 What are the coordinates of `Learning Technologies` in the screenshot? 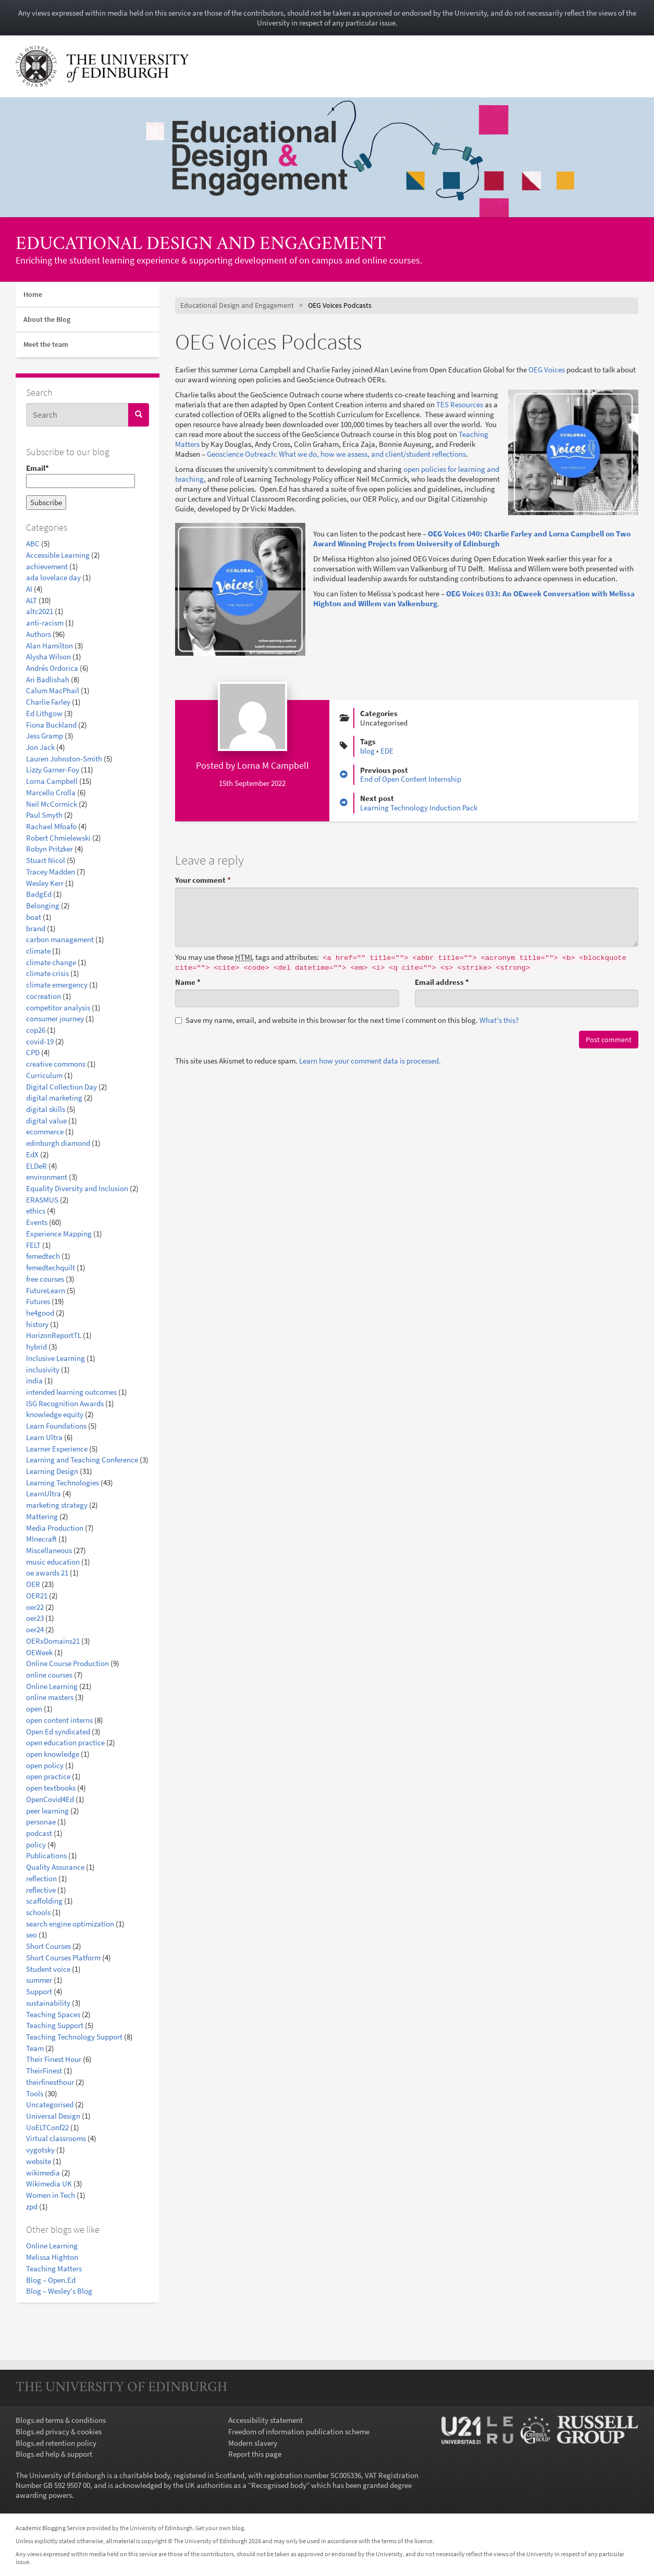 It's located at (62, 1482).